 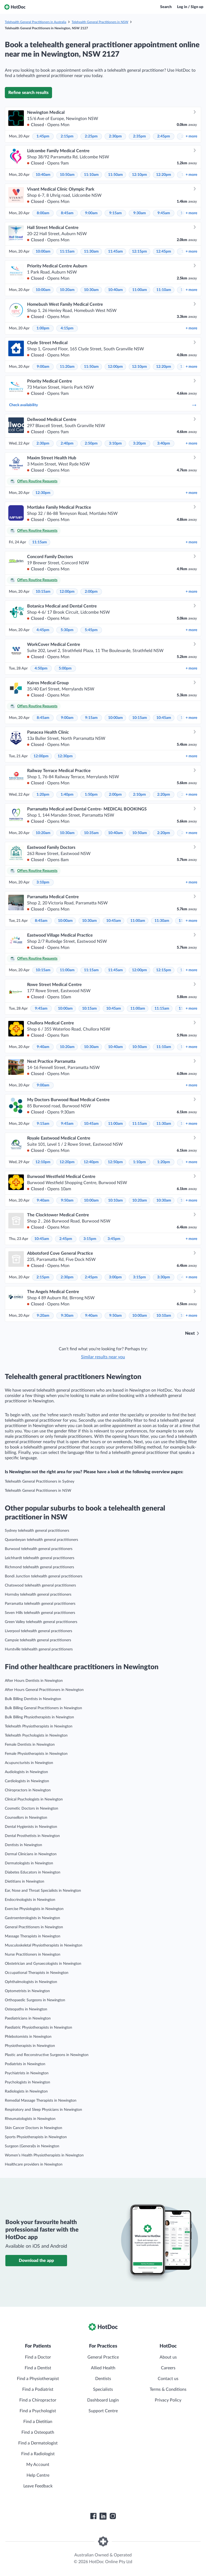 I want to click on 1:20pm, so click(x=42, y=794).